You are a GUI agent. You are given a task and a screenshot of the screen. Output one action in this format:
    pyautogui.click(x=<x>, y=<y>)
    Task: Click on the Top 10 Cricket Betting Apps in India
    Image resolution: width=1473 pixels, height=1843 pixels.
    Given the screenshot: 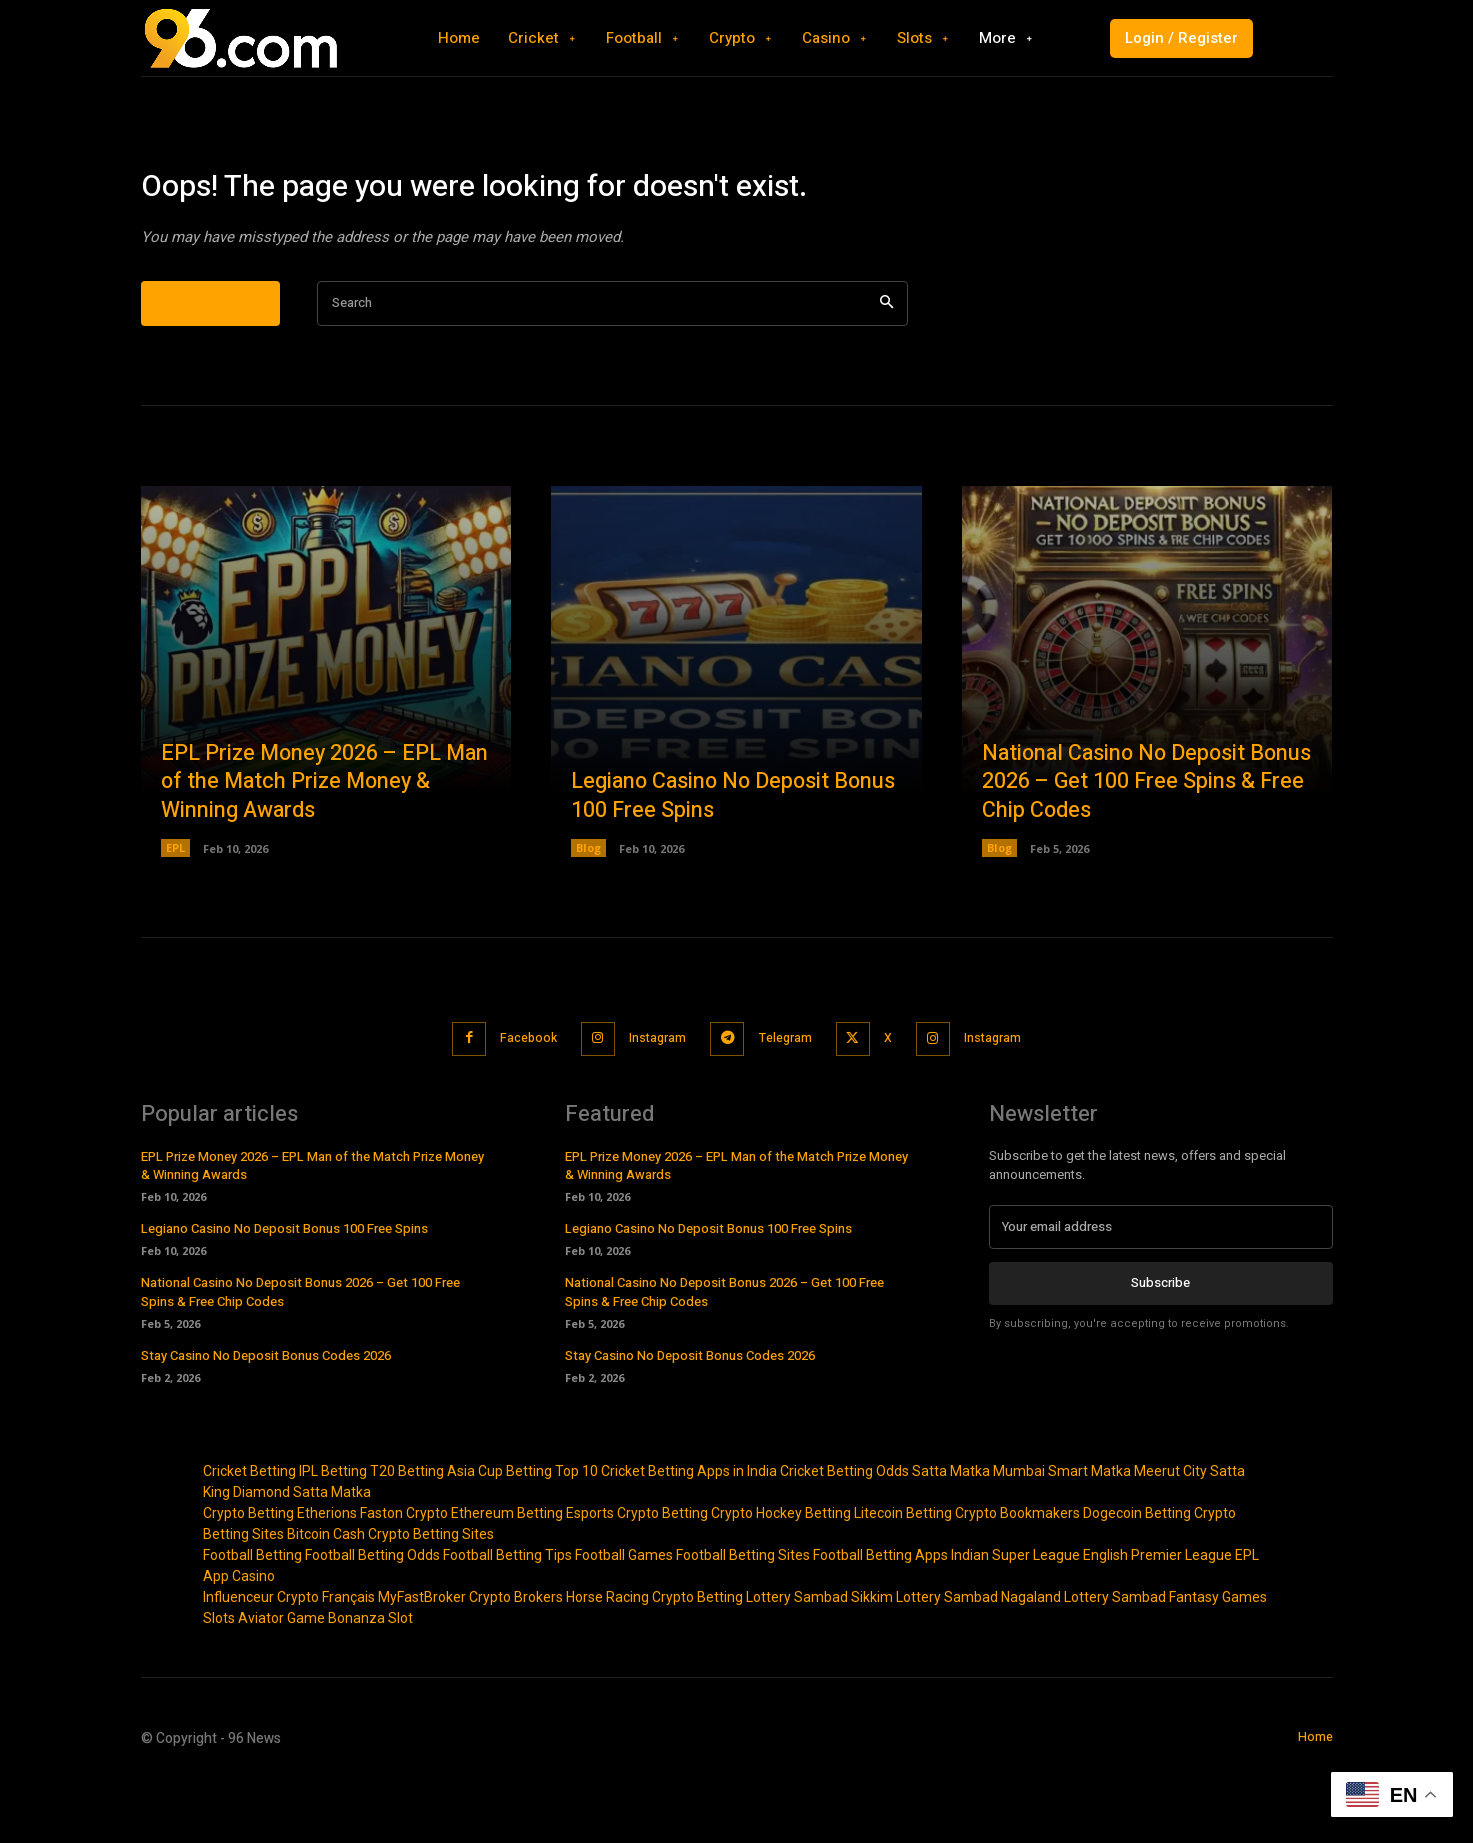 What is the action you would take?
    pyautogui.click(x=666, y=1533)
    